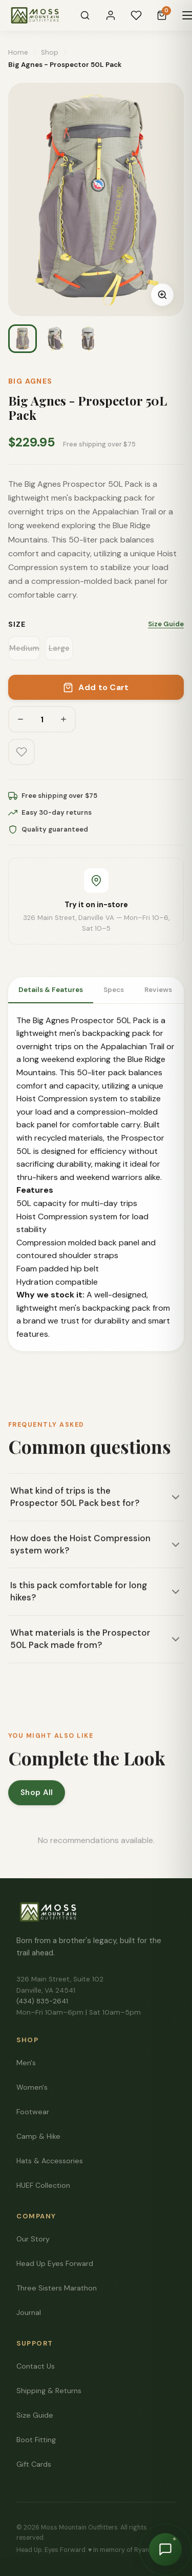 The width and height of the screenshot is (192, 2576). What do you see at coordinates (166, 624) in the screenshot?
I see `Size Guide` at bounding box center [166, 624].